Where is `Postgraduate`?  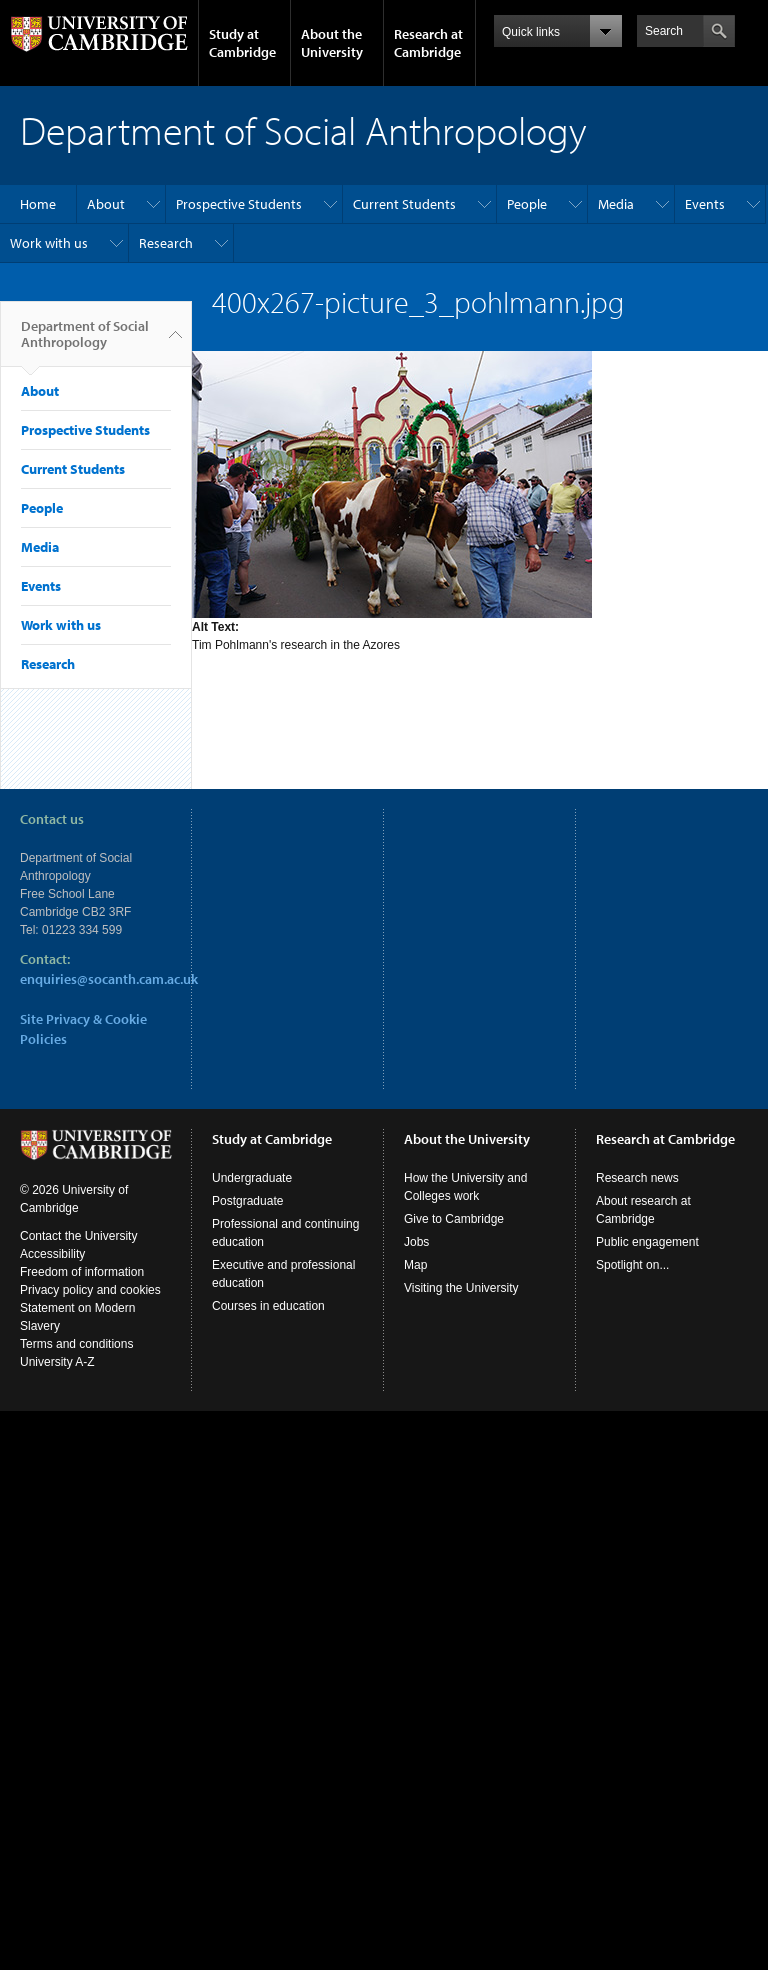
Postgraduate is located at coordinates (247, 1201).